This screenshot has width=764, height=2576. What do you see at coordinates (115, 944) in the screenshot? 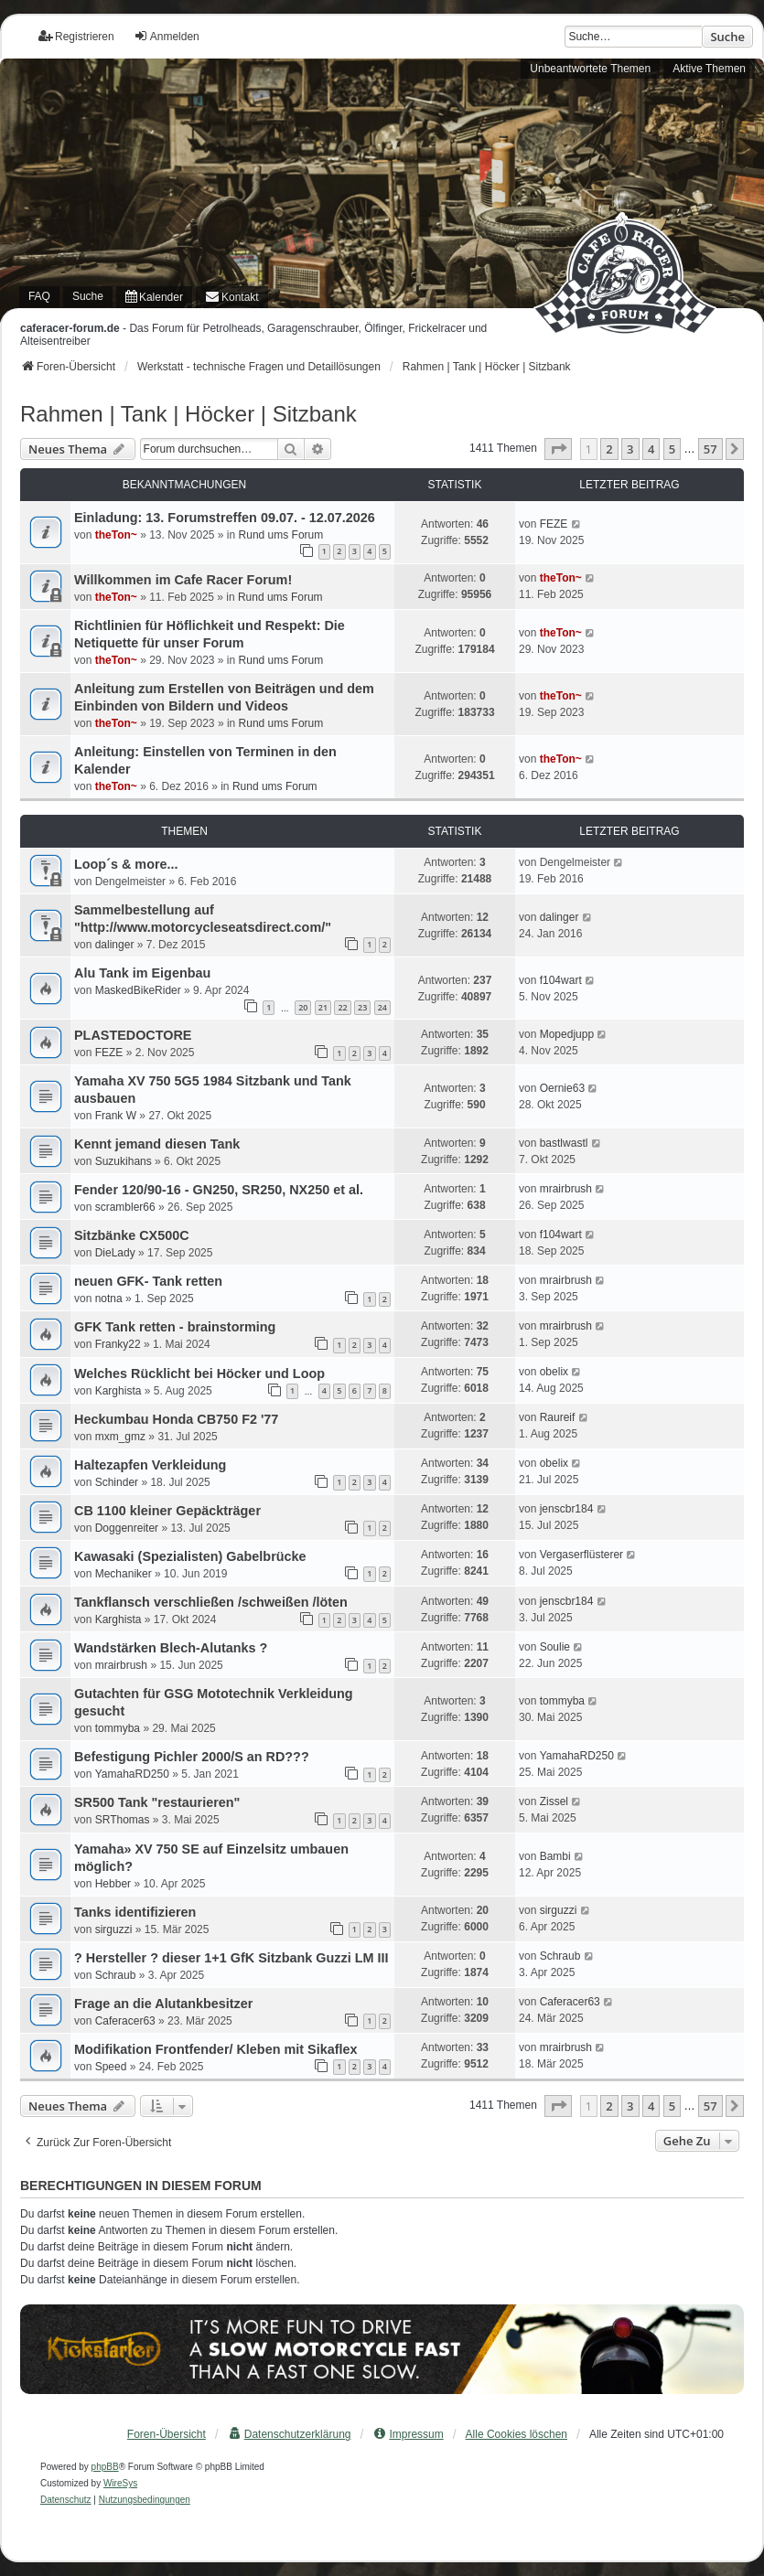
I see `dalinger` at bounding box center [115, 944].